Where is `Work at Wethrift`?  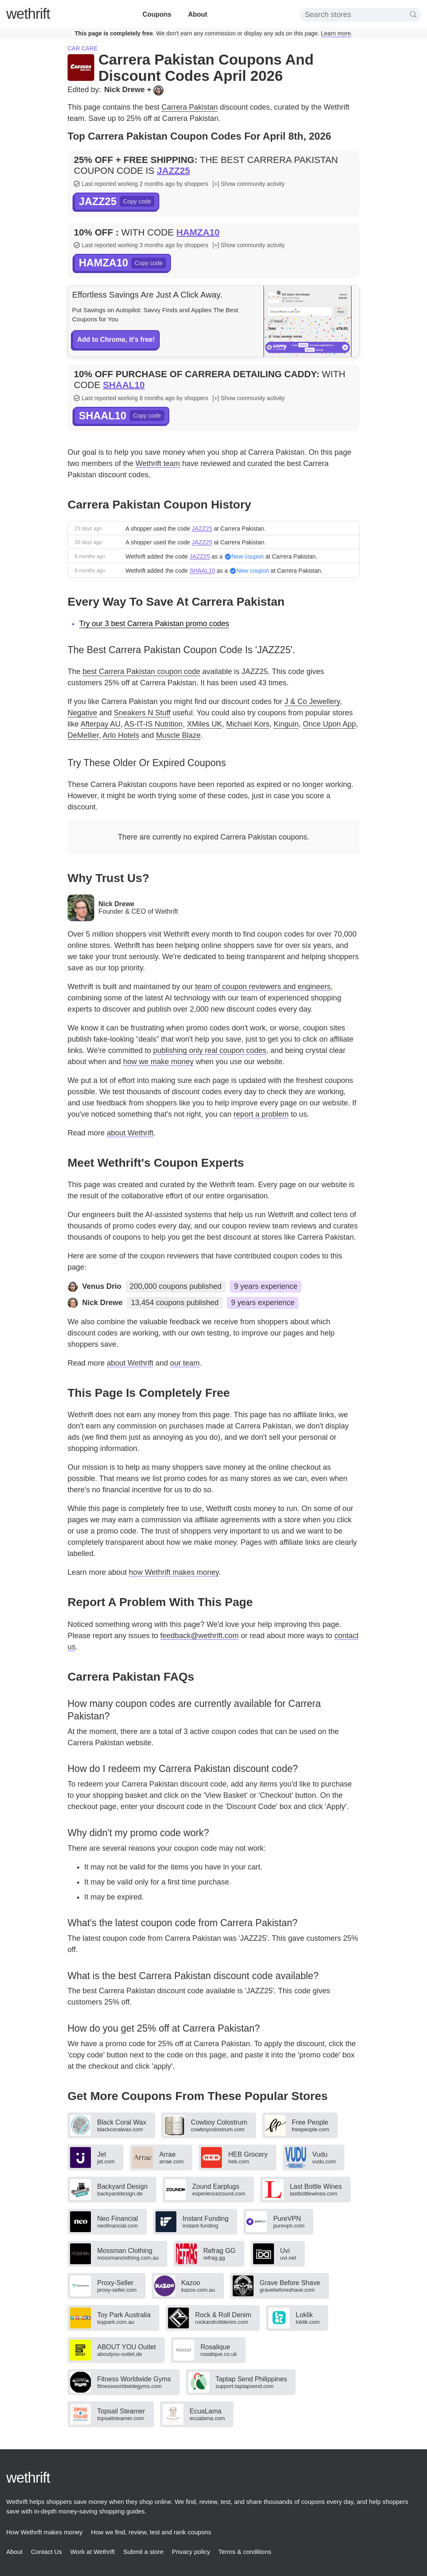
Work at Wethrift is located at coordinates (92, 2551).